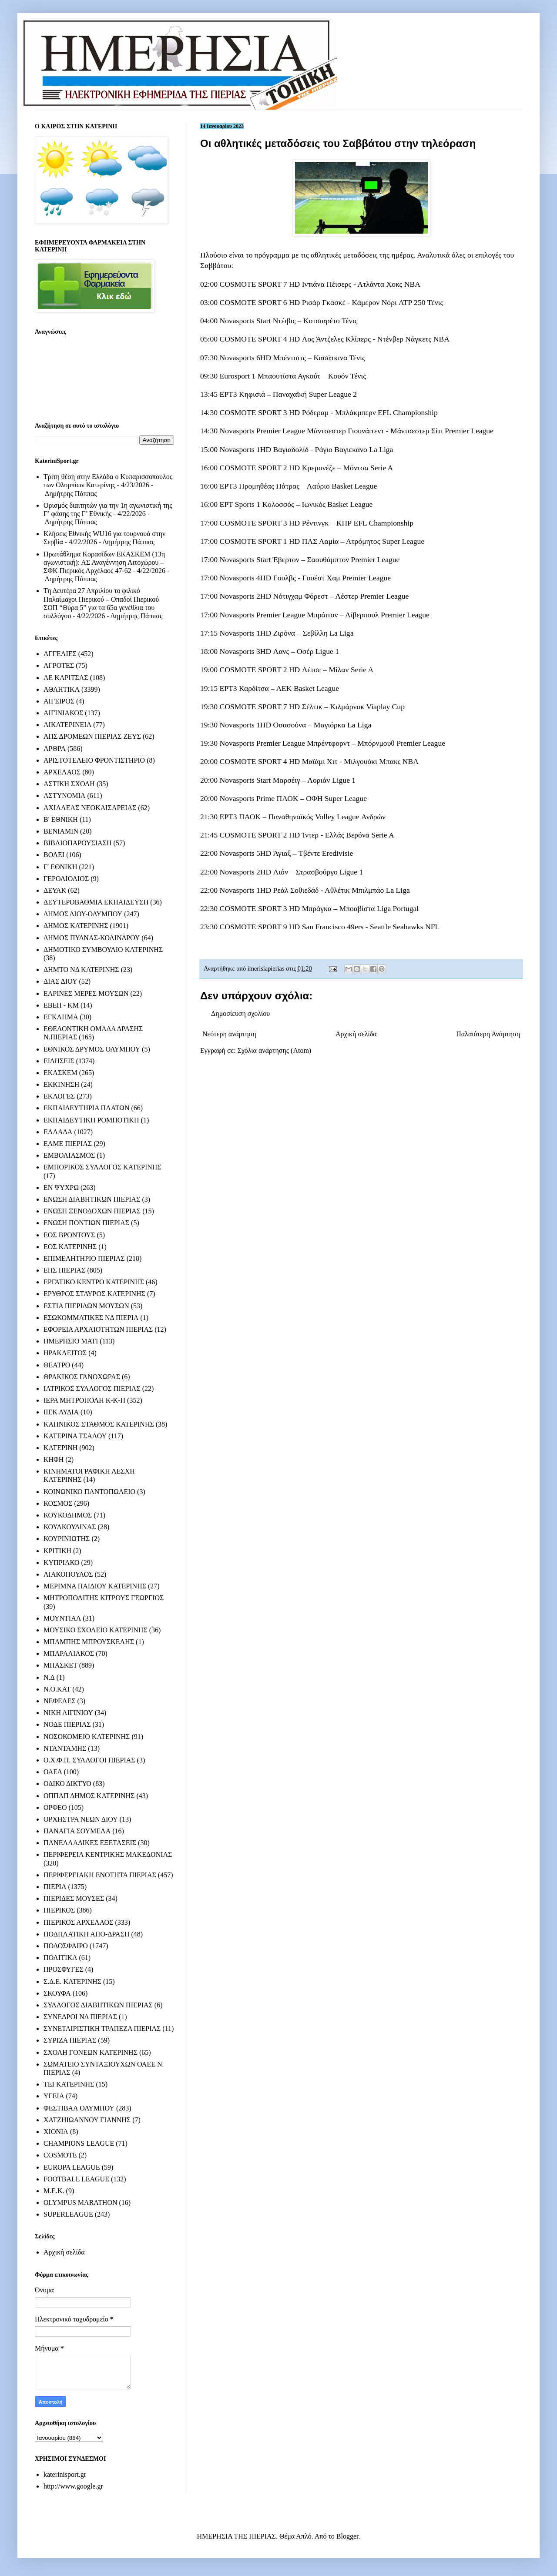  What do you see at coordinates (66, 878) in the screenshot?
I see `ΓΕΡΟΛΙΟΛΙΟΣ` at bounding box center [66, 878].